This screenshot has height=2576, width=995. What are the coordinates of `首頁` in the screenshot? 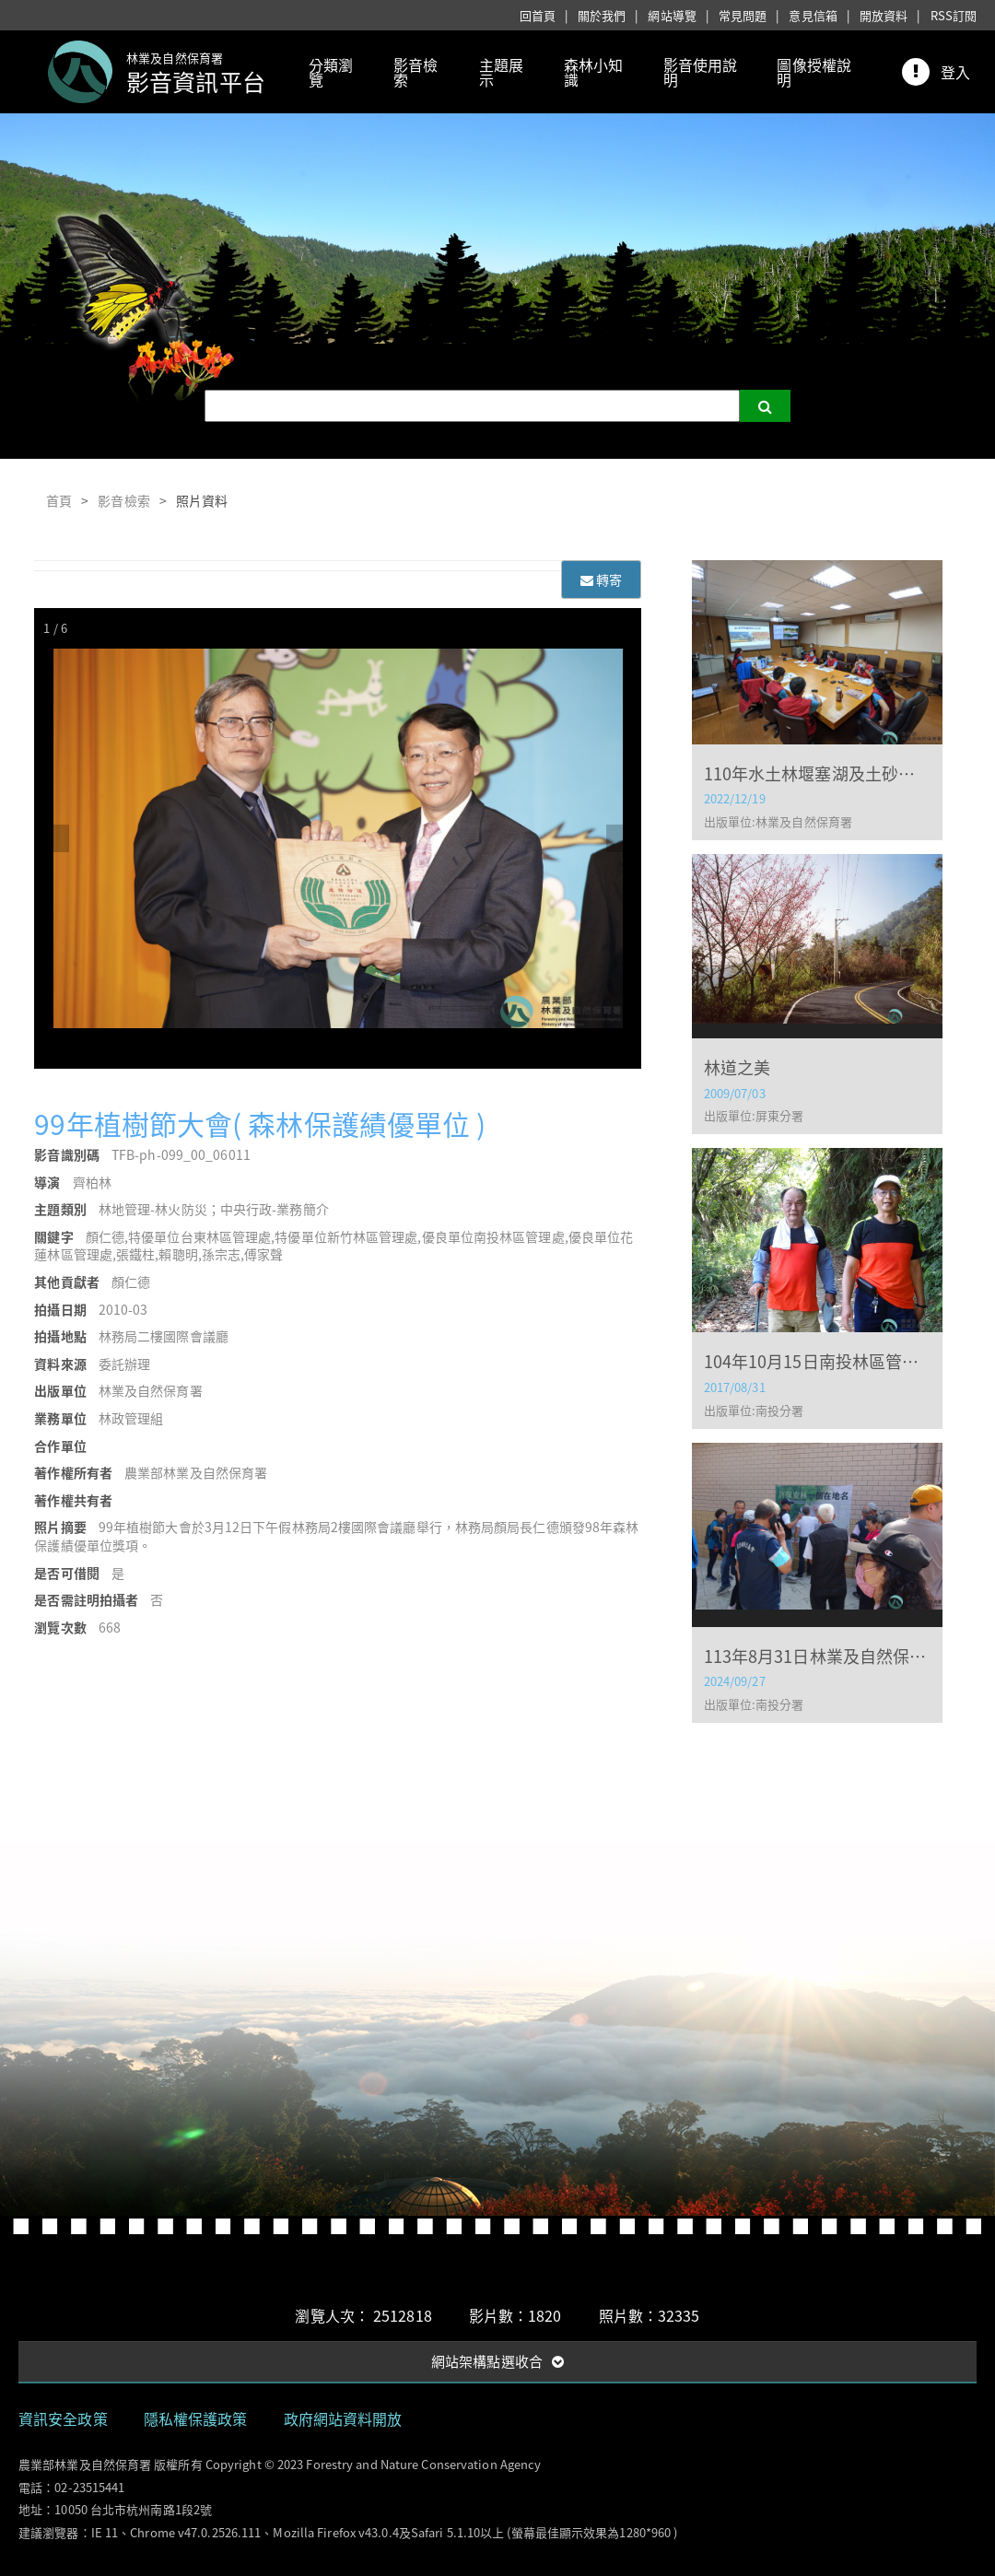 It's located at (59, 500).